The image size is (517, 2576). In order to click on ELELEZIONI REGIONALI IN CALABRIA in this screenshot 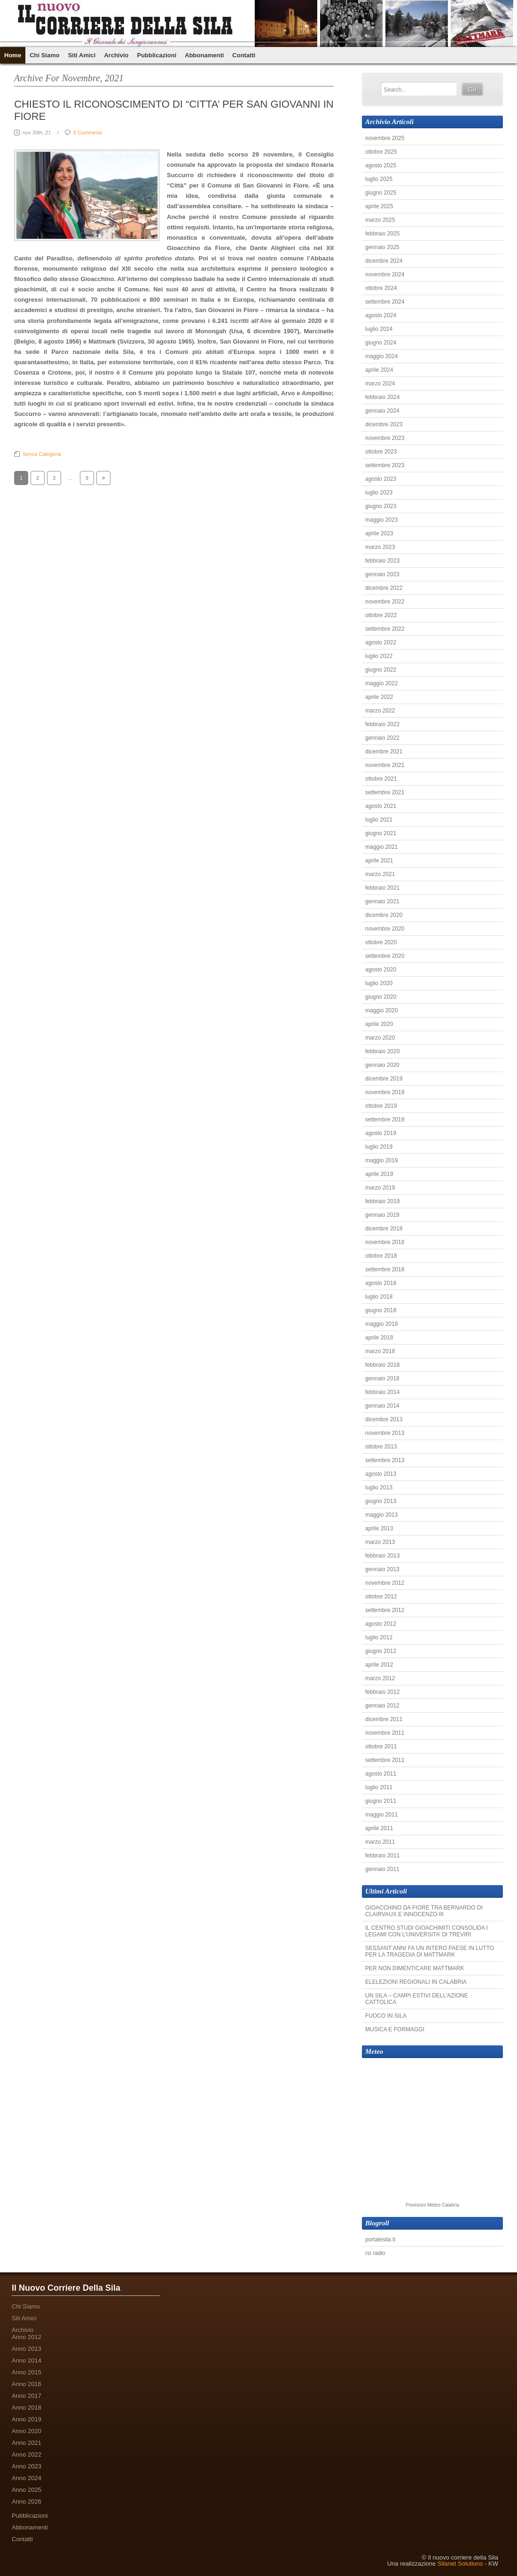, I will do `click(416, 1982)`.